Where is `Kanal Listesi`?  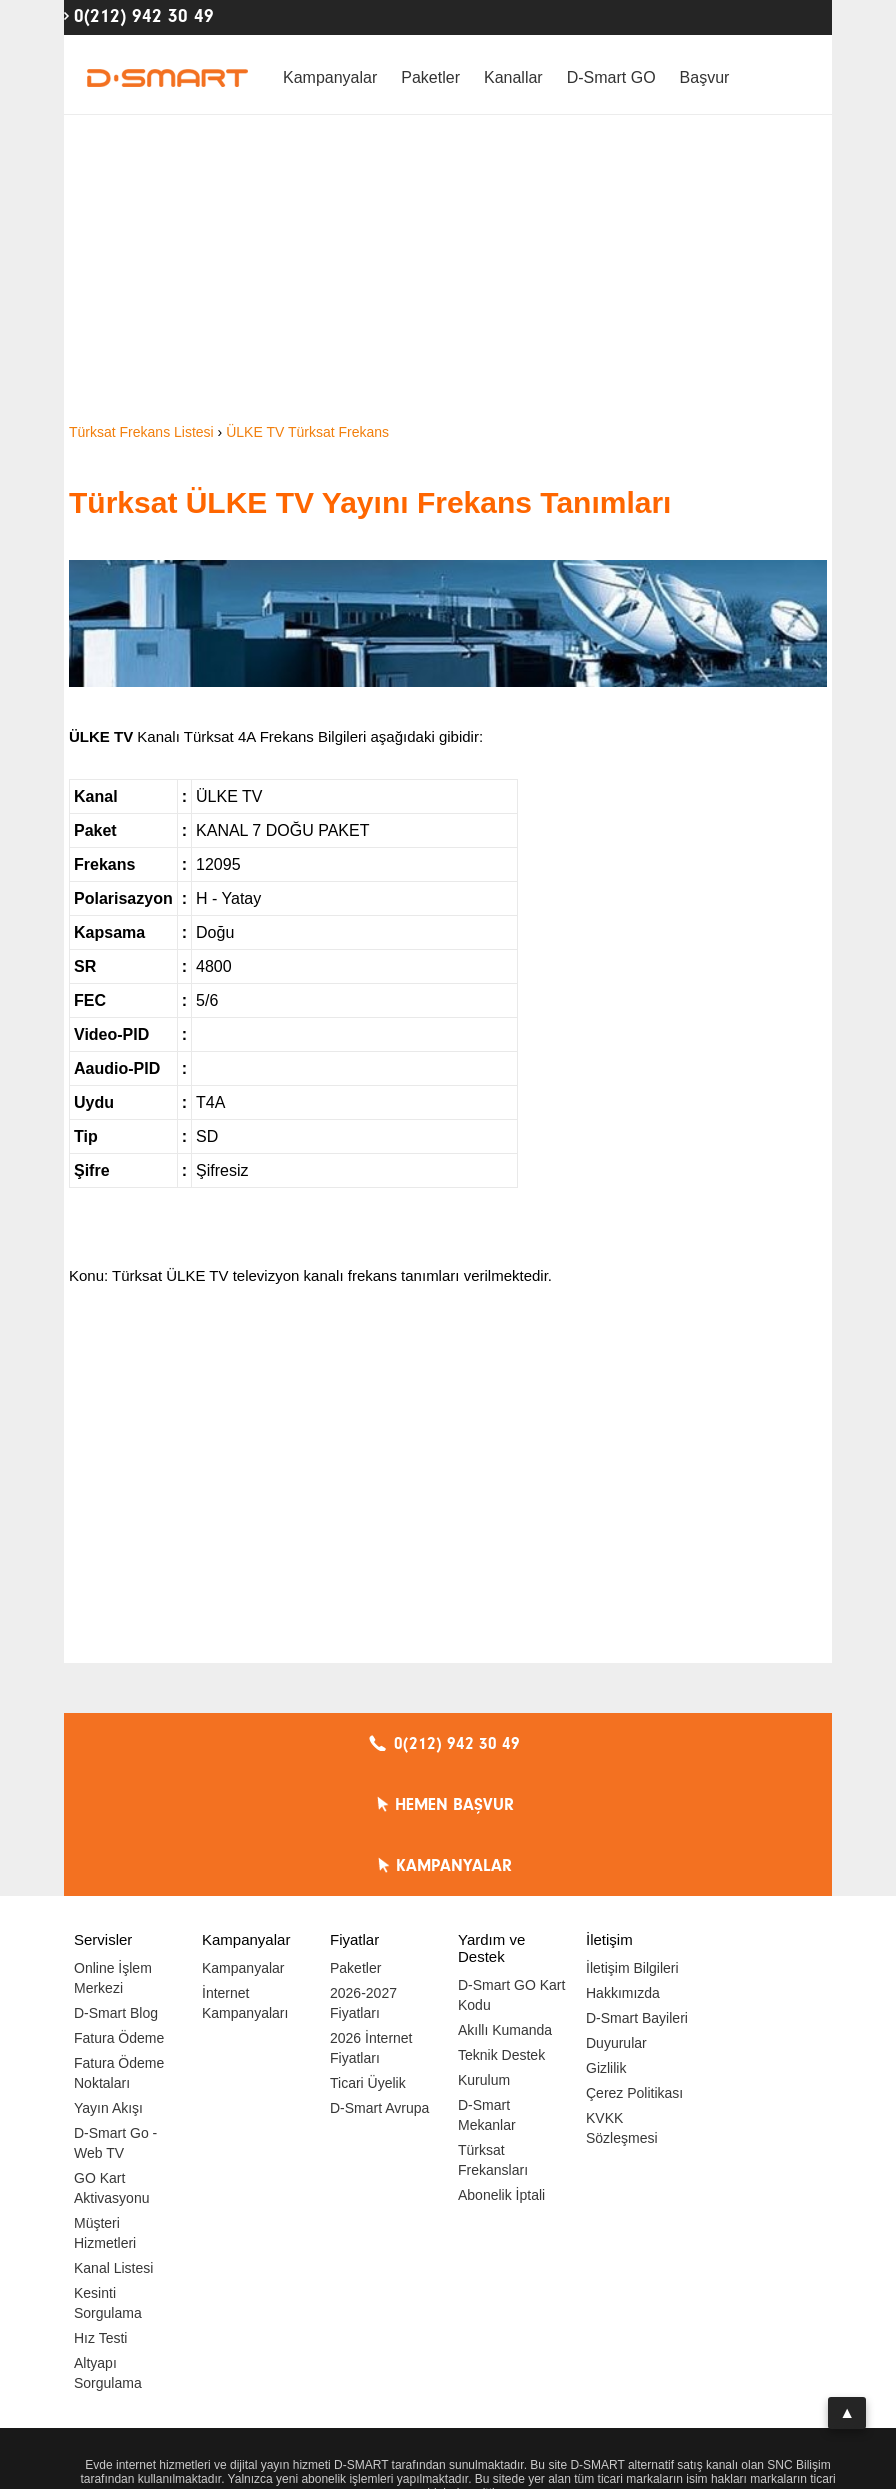
Kanal Listesi is located at coordinates (113, 2146).